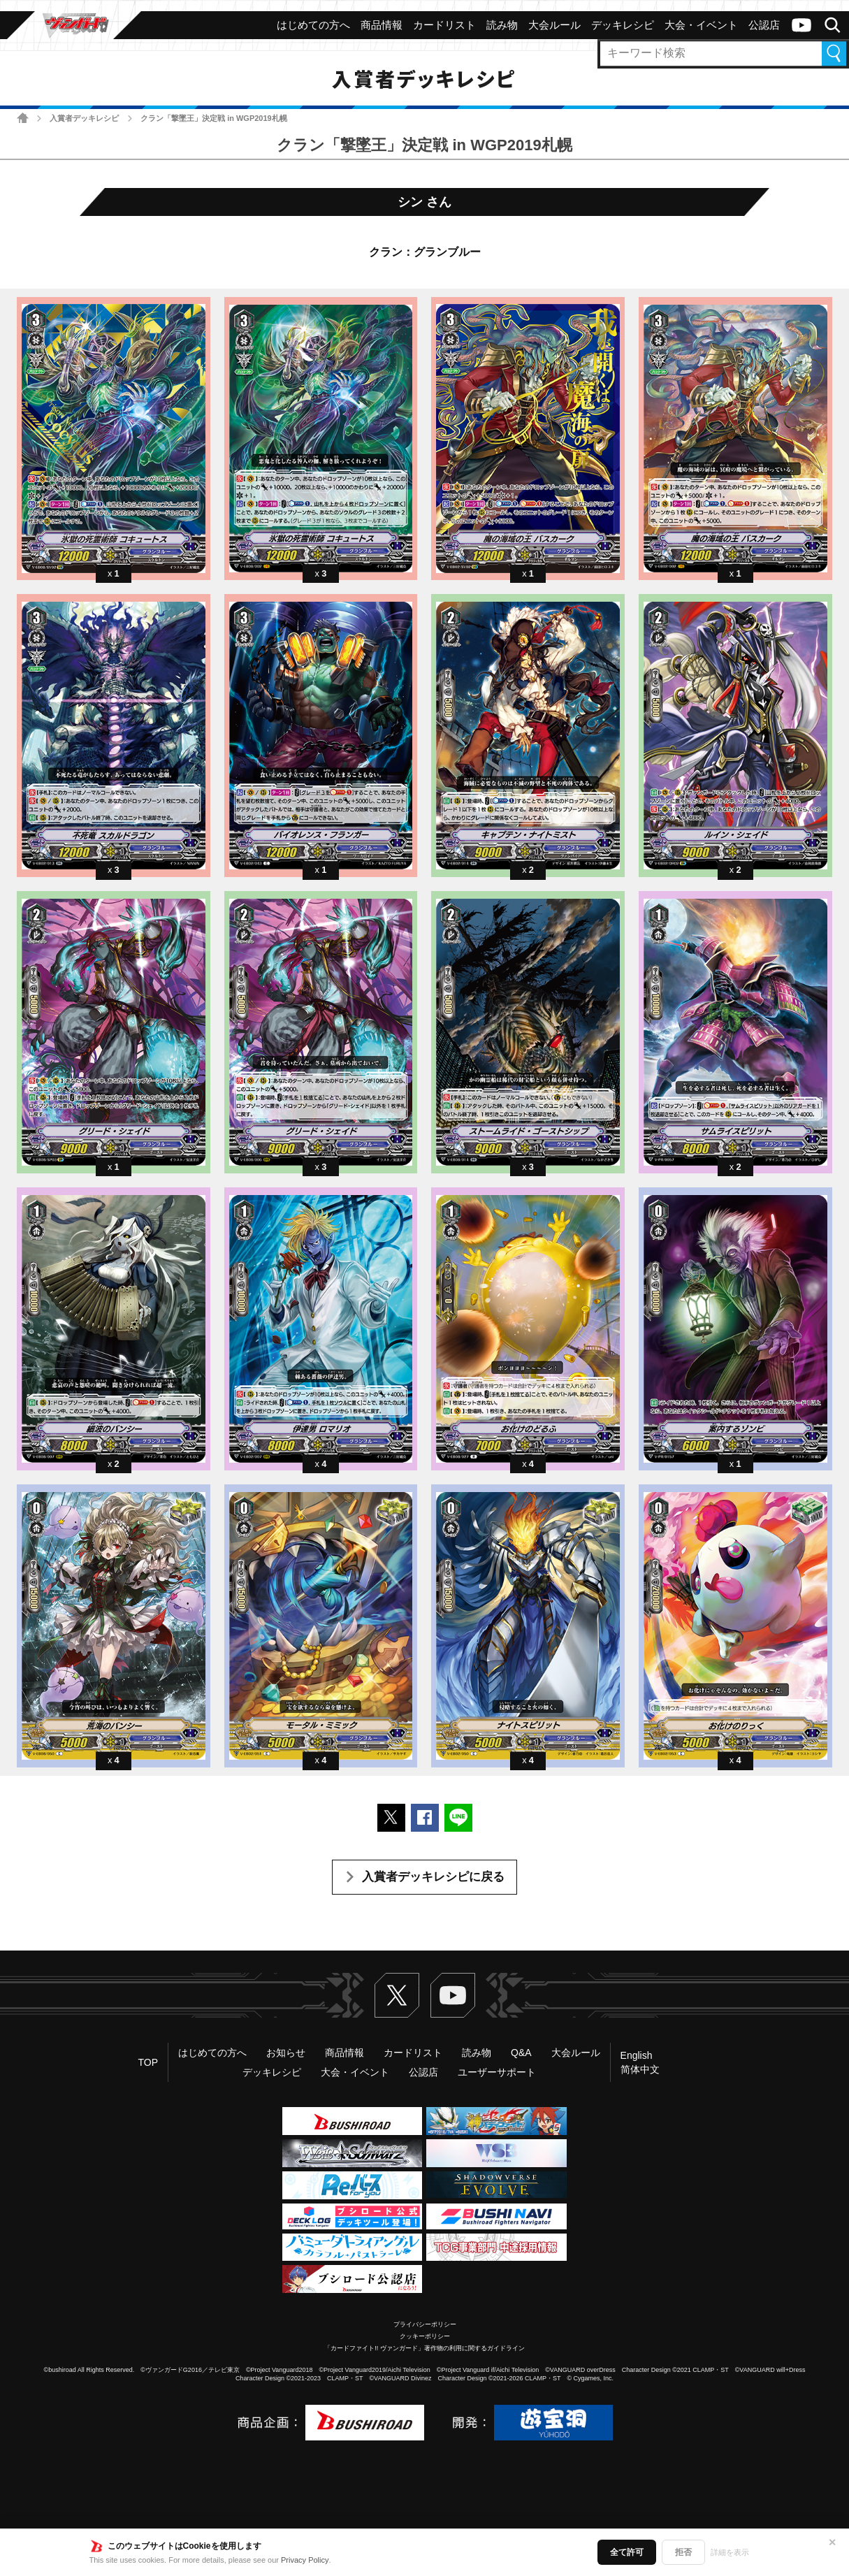  I want to click on ホーム, so click(23, 118).